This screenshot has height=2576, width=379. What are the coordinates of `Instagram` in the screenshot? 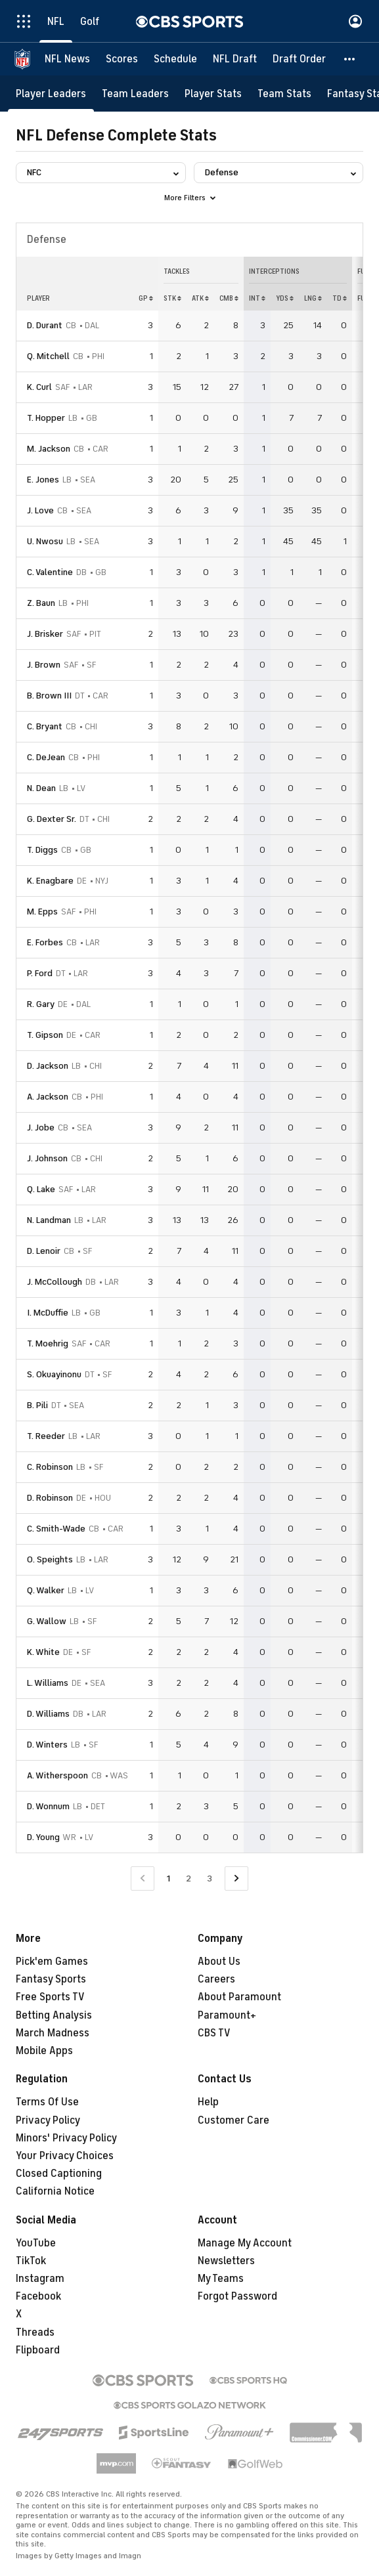 It's located at (40, 2278).